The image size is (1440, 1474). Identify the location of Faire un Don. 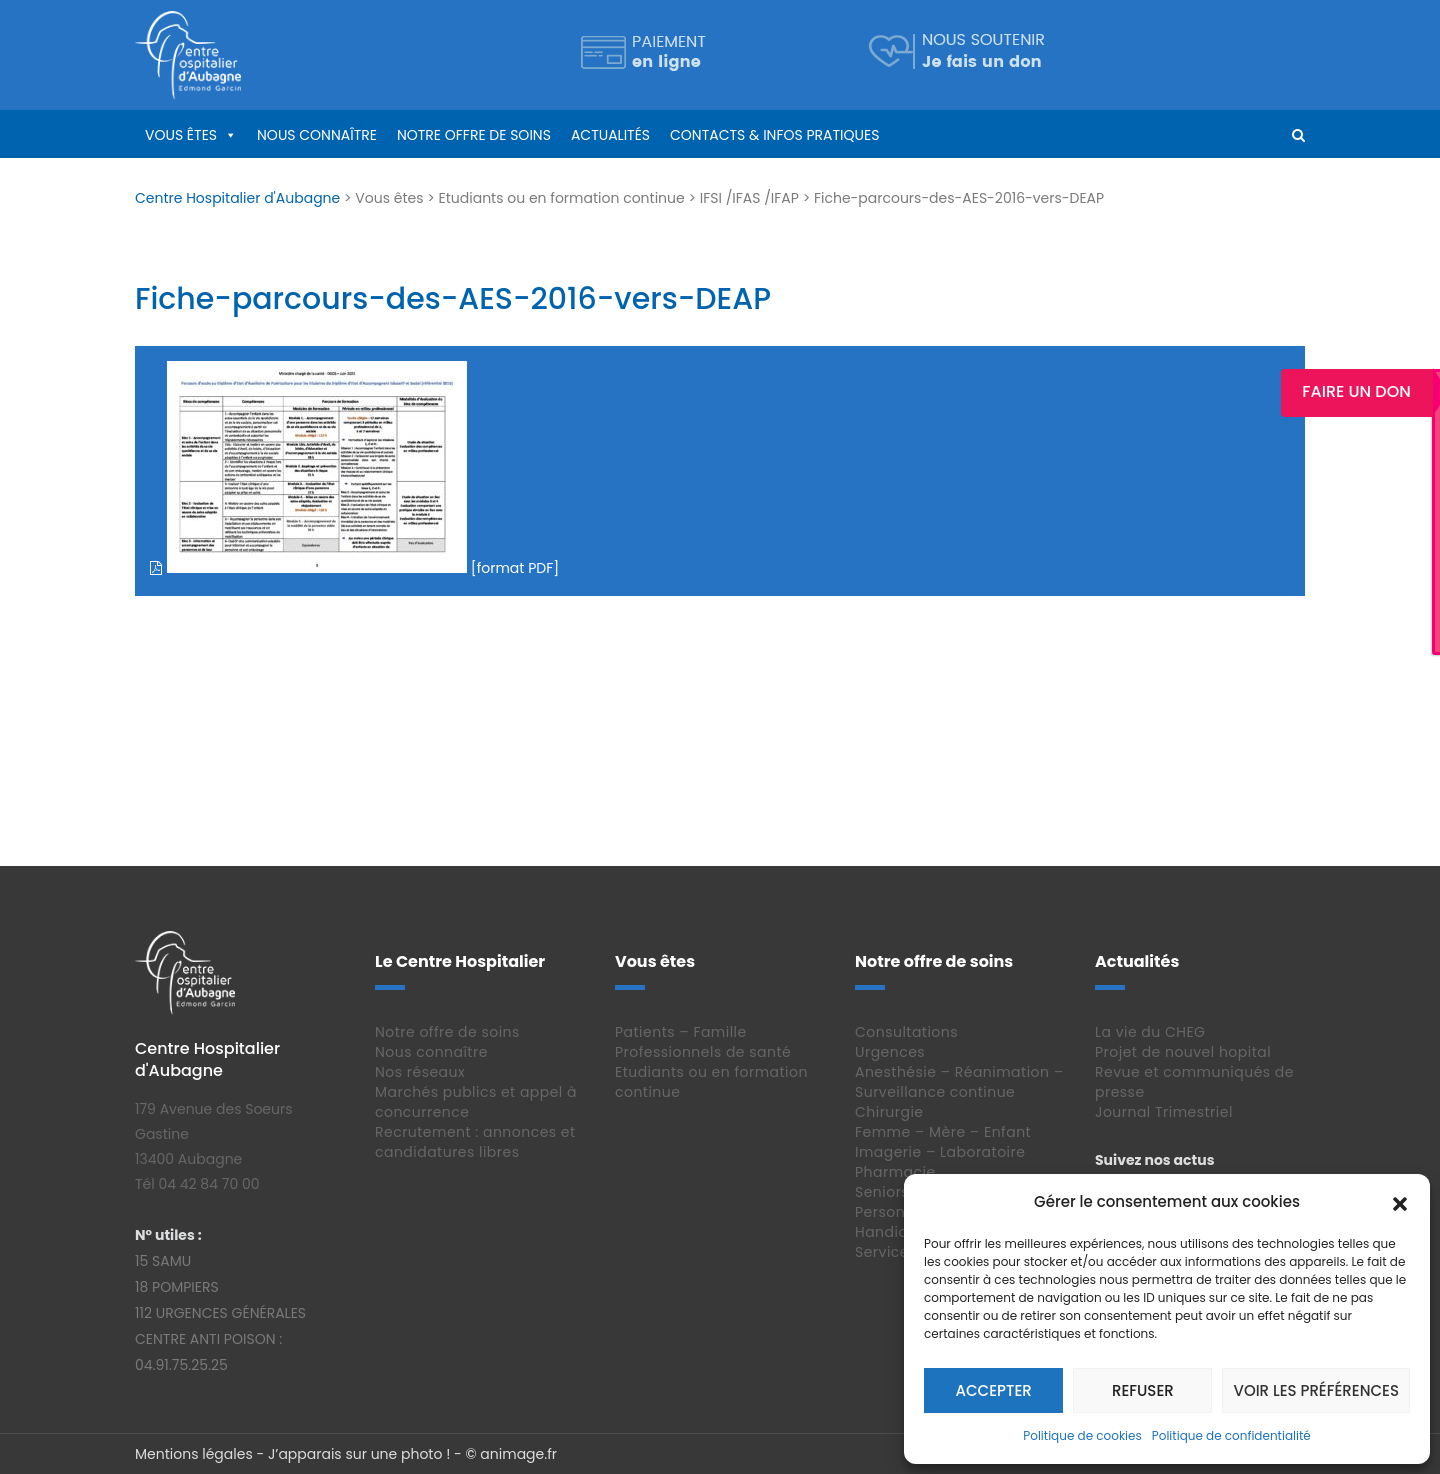
(1365, 391).